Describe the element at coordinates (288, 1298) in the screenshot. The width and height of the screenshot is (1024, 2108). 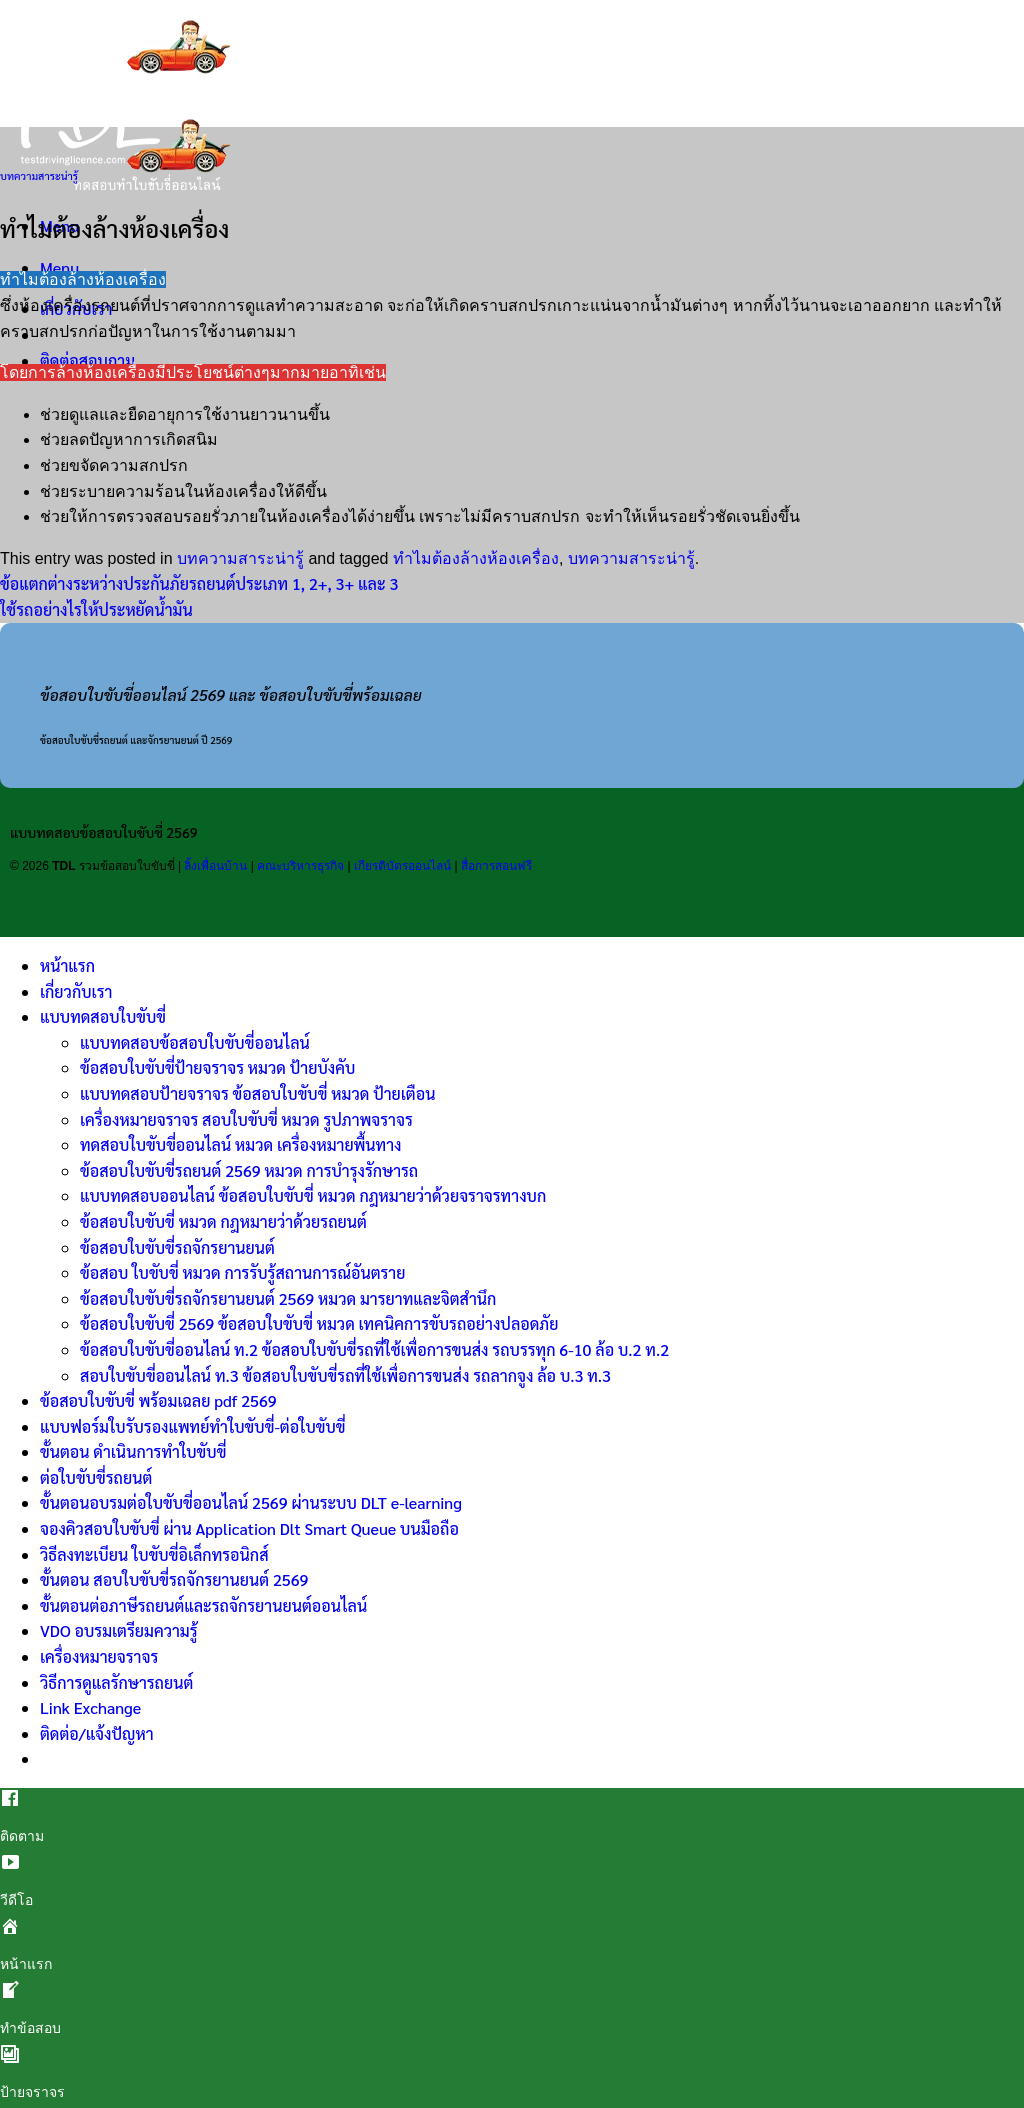
I see `ข้อสอบใบขับขี่รถจักรยานยนต์ 2569 หมวด มารยาทและจิตสำนึก` at that location.